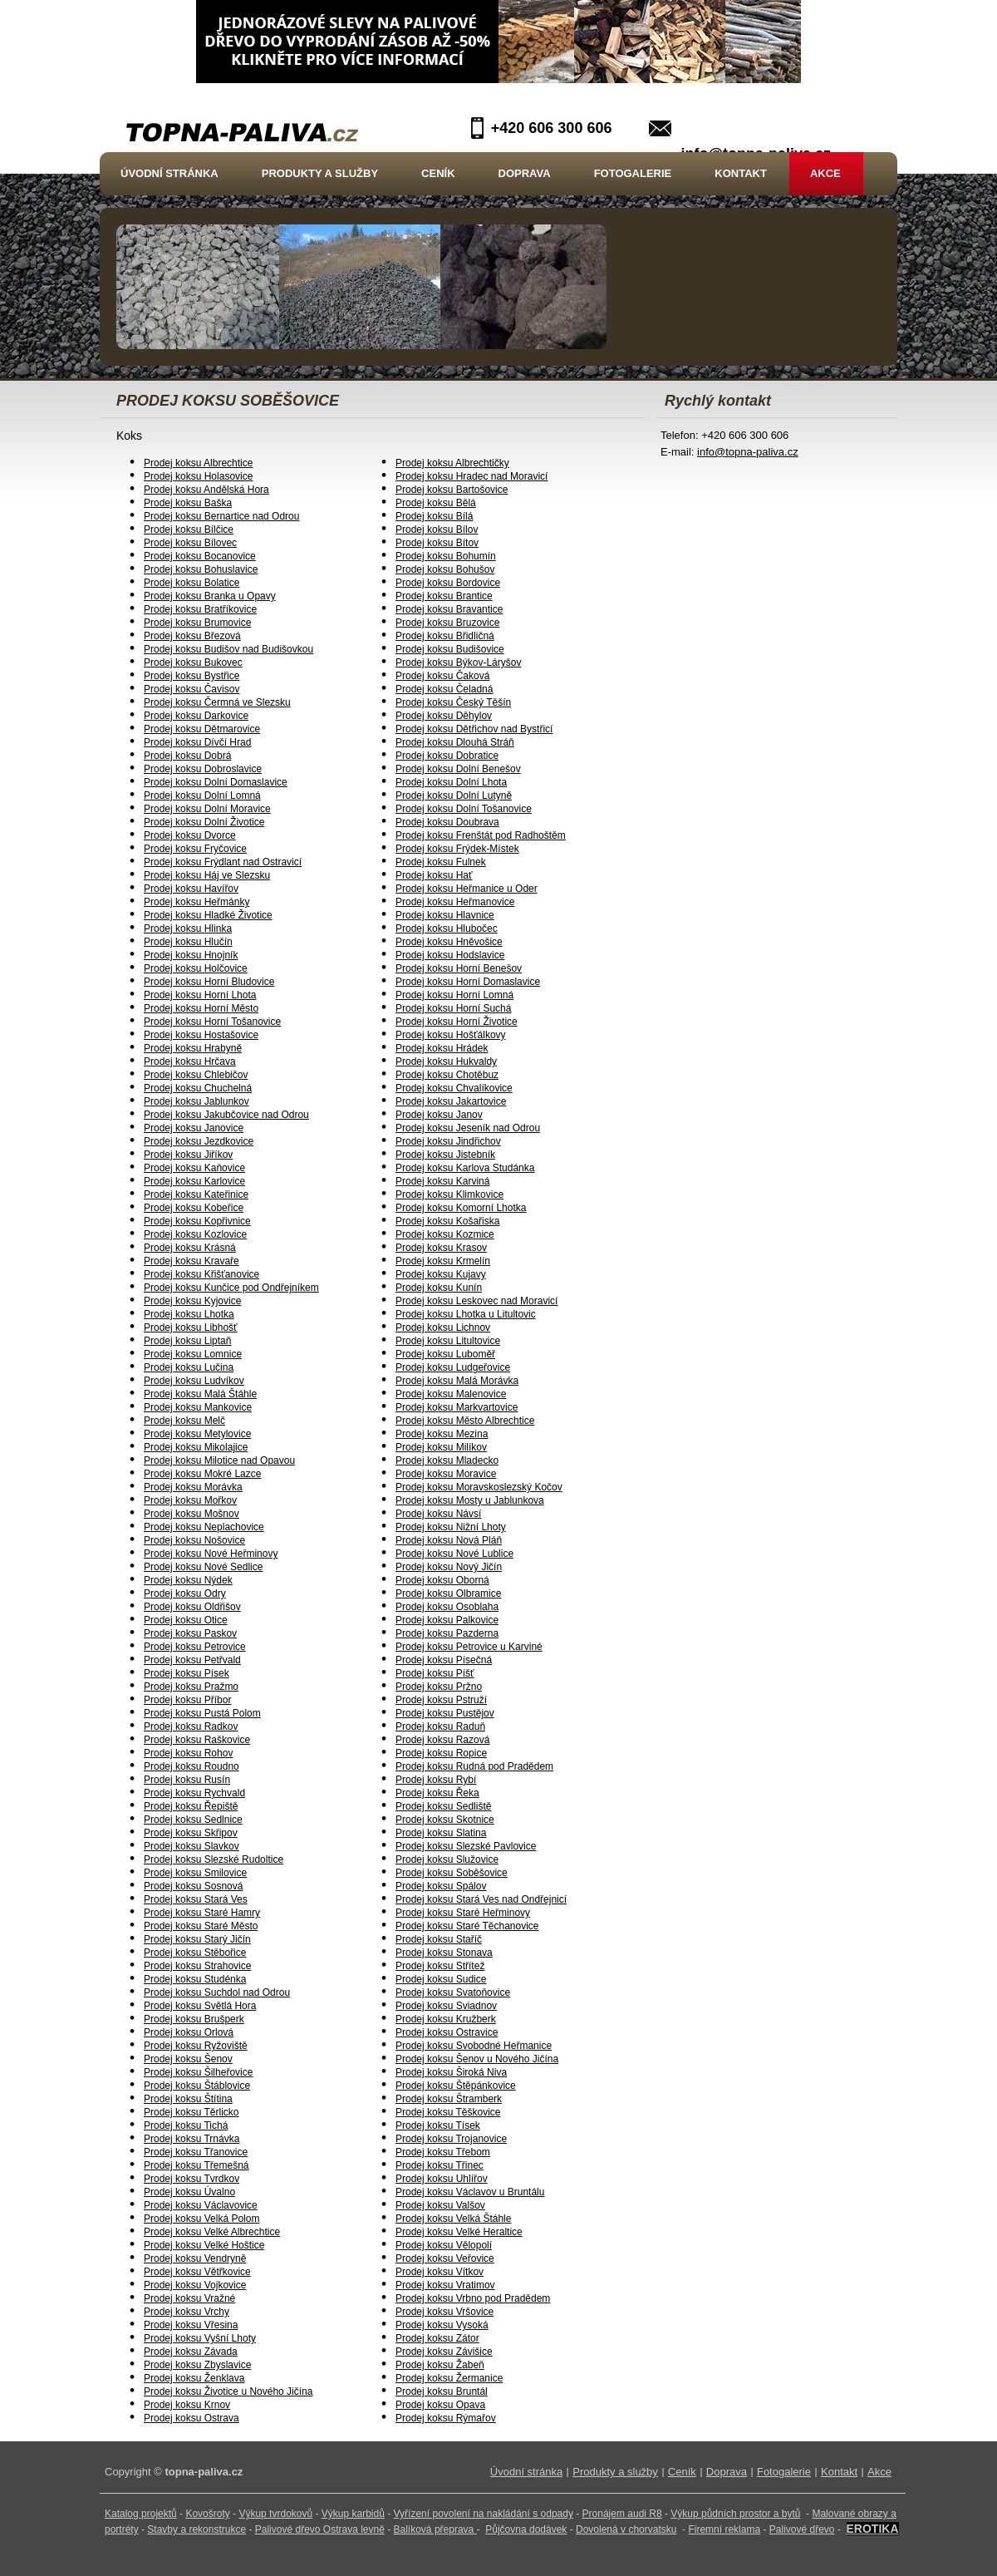 This screenshot has width=997, height=2576. I want to click on Prodej koksu Malá Morávka, so click(456, 1381).